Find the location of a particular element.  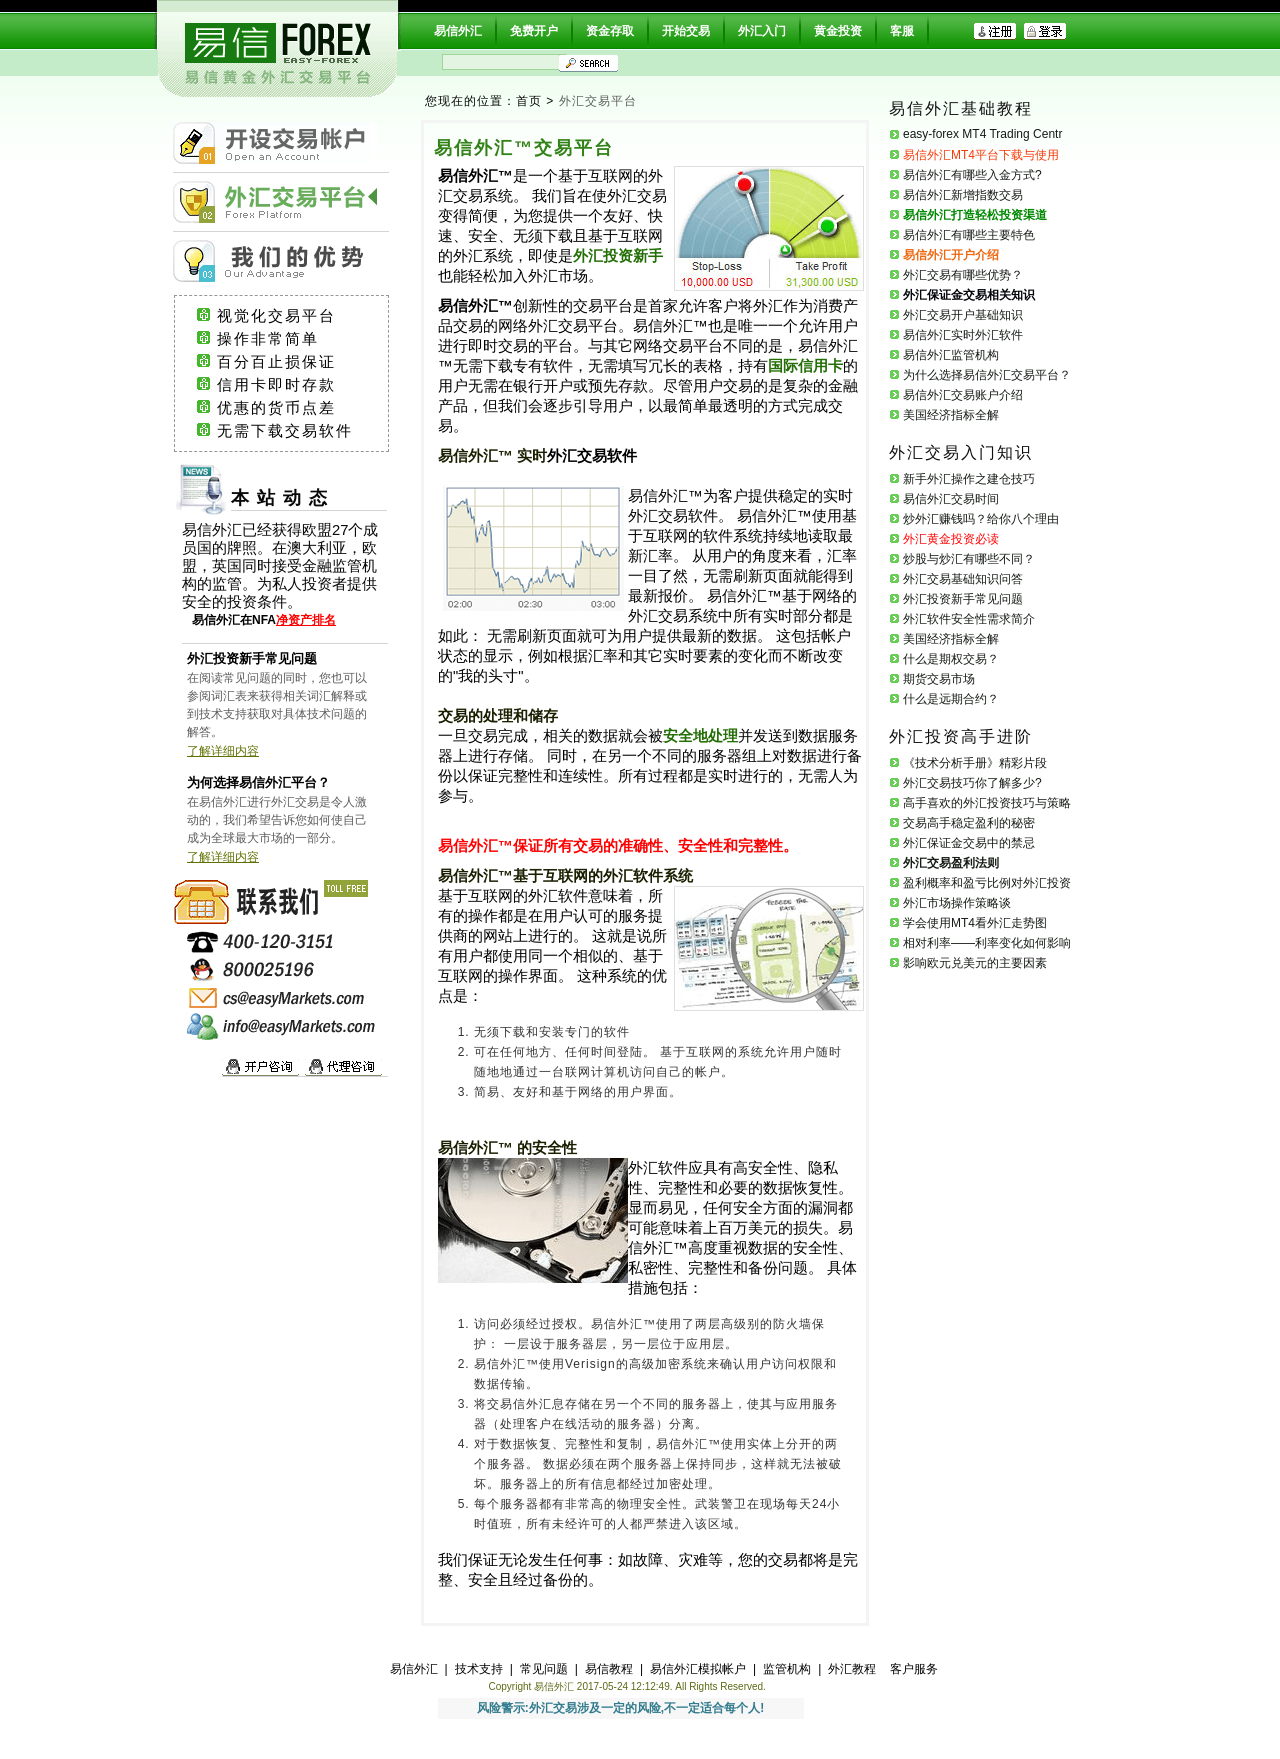

易信外汇有哪些入金方式? is located at coordinates (972, 175).